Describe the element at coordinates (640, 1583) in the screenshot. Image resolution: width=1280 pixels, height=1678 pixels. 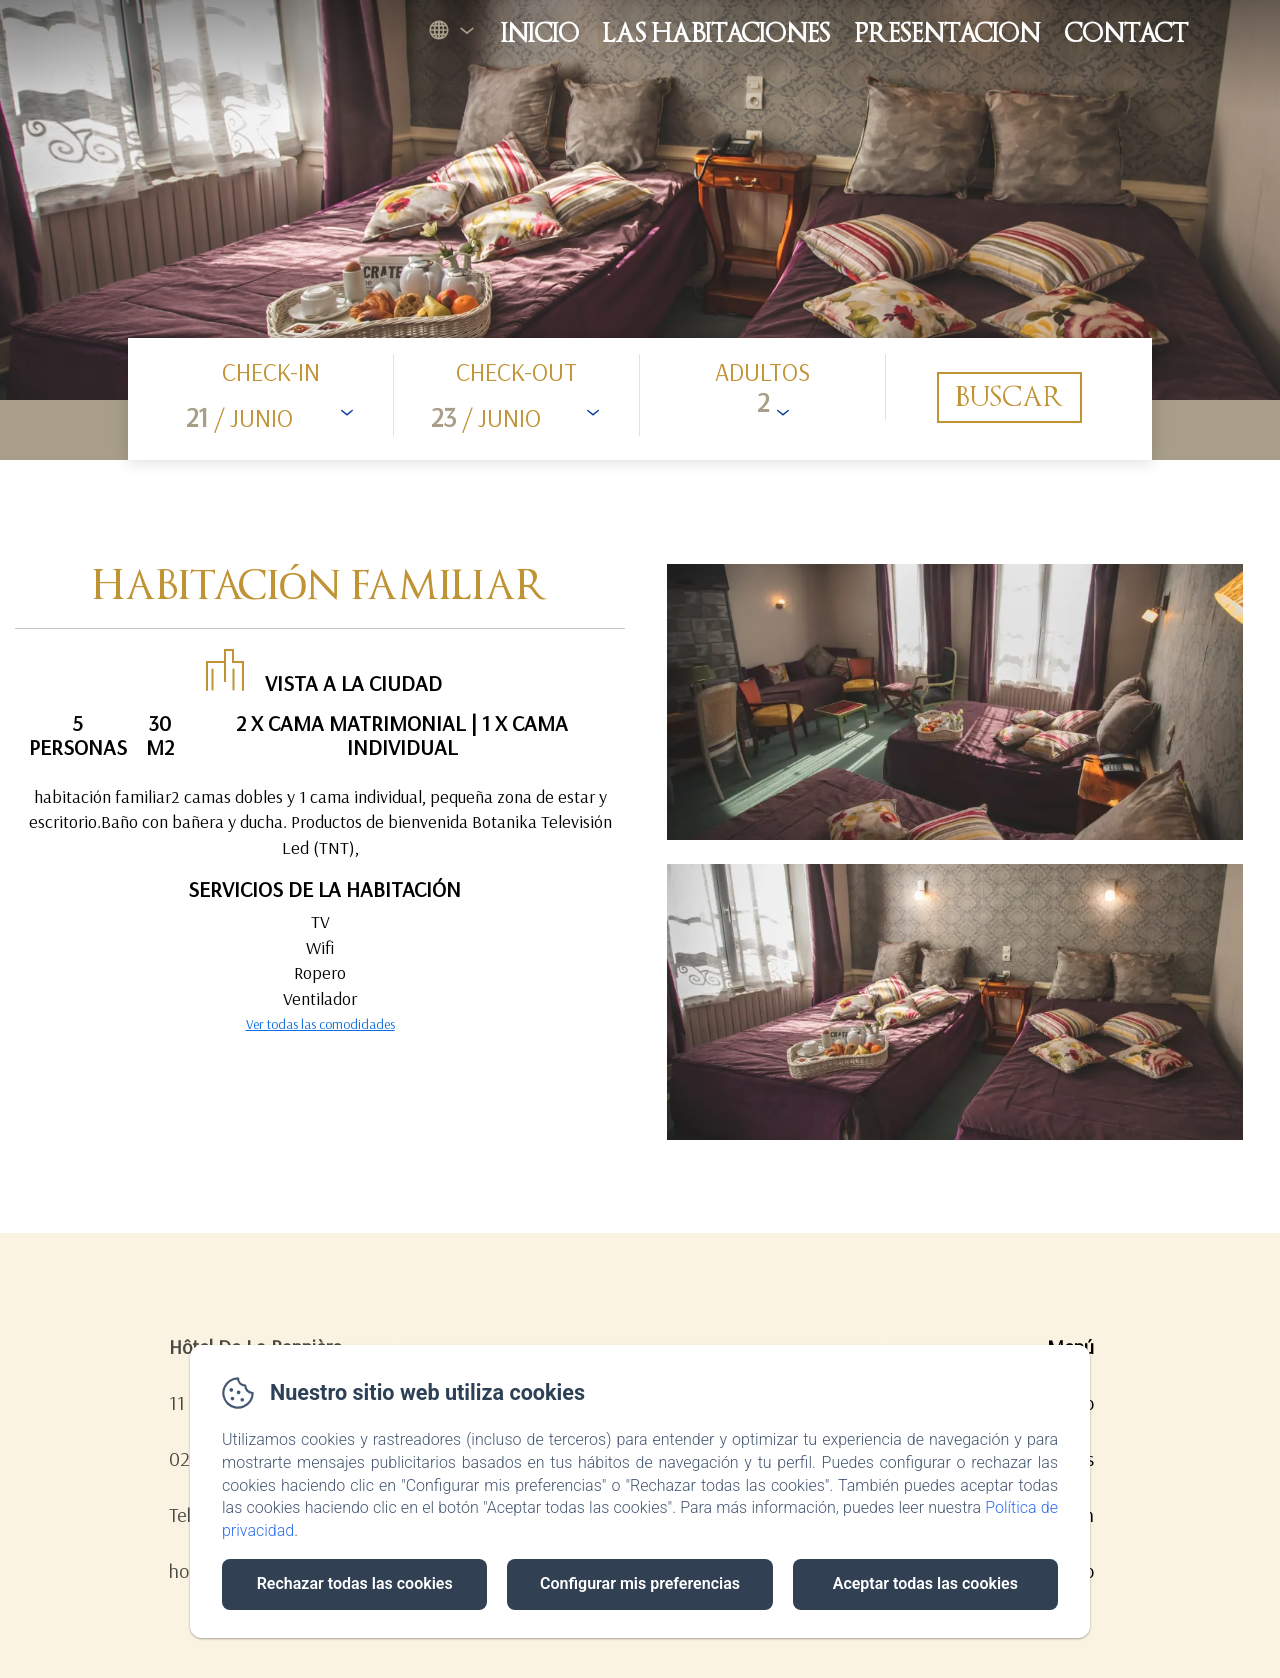
I see `Configurar mis preferencias` at that location.